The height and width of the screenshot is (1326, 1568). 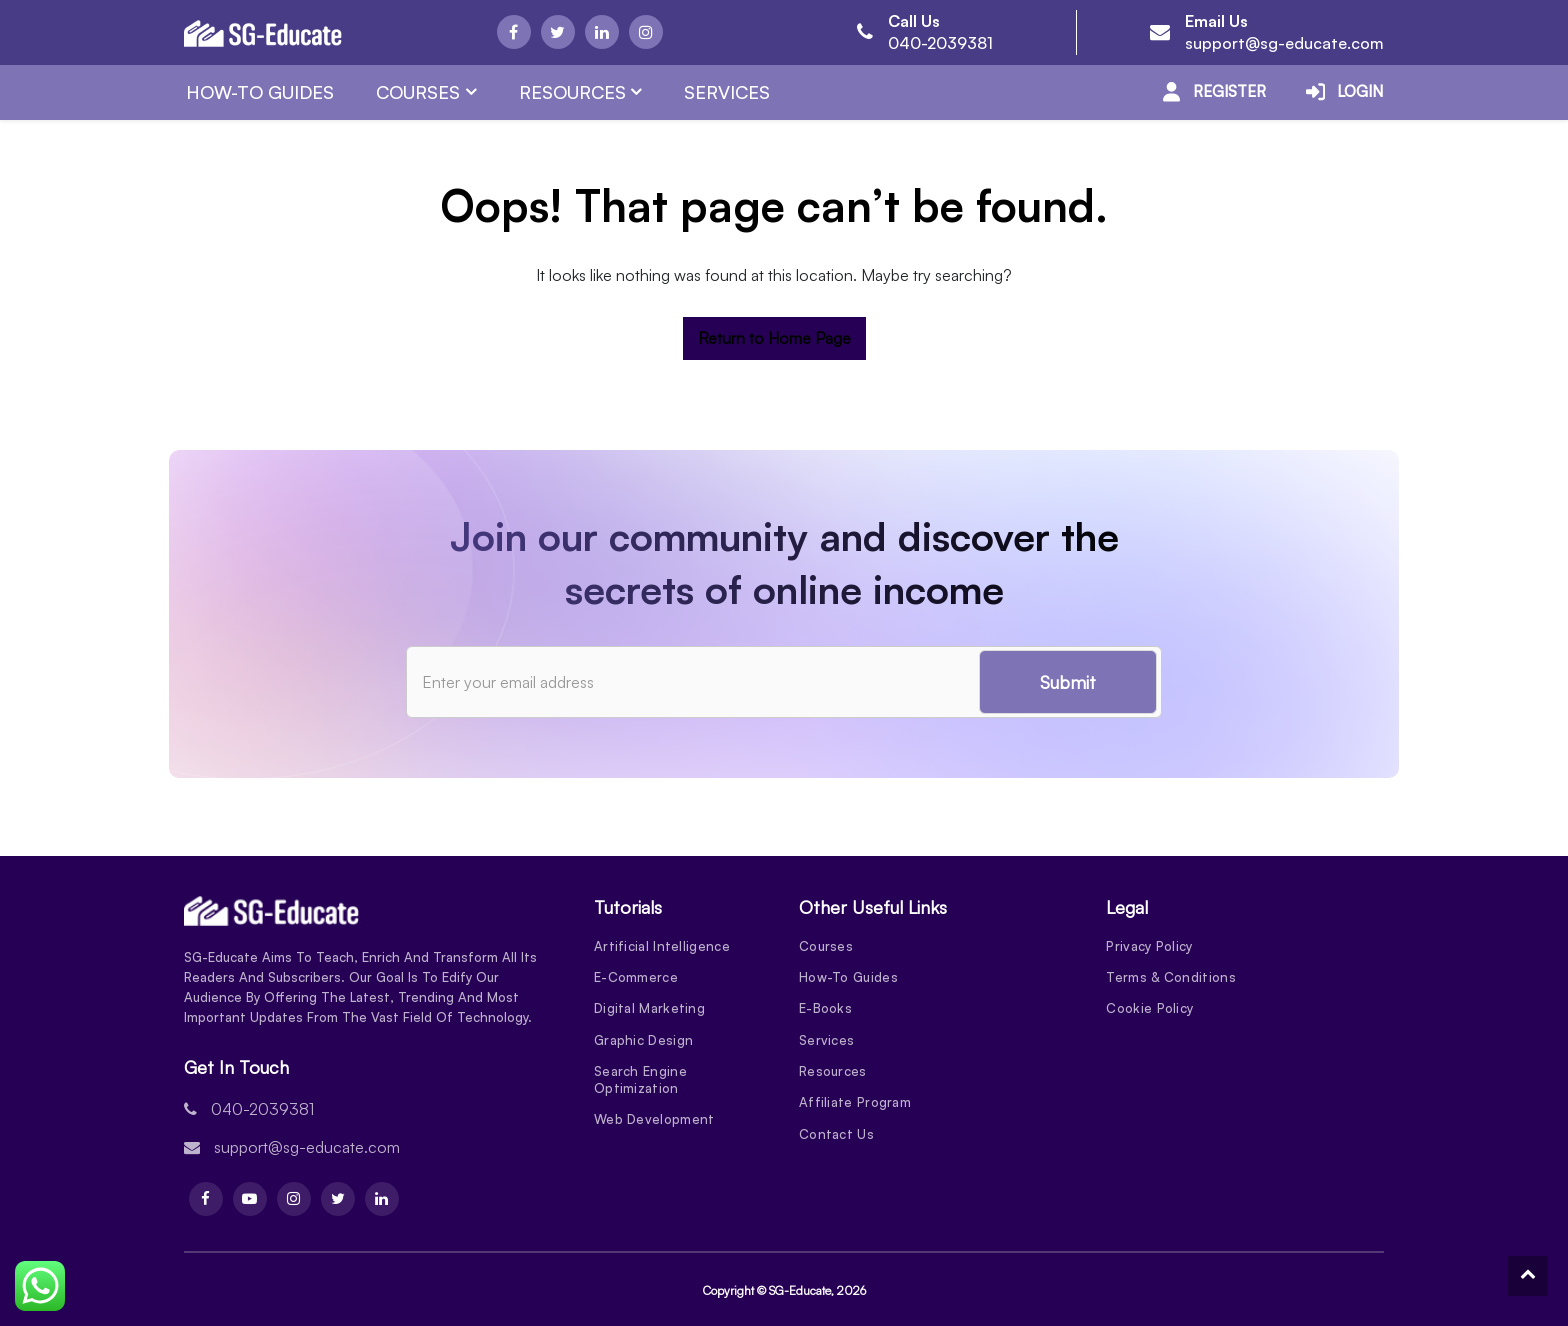 What do you see at coordinates (1068, 682) in the screenshot?
I see `Submit` at bounding box center [1068, 682].